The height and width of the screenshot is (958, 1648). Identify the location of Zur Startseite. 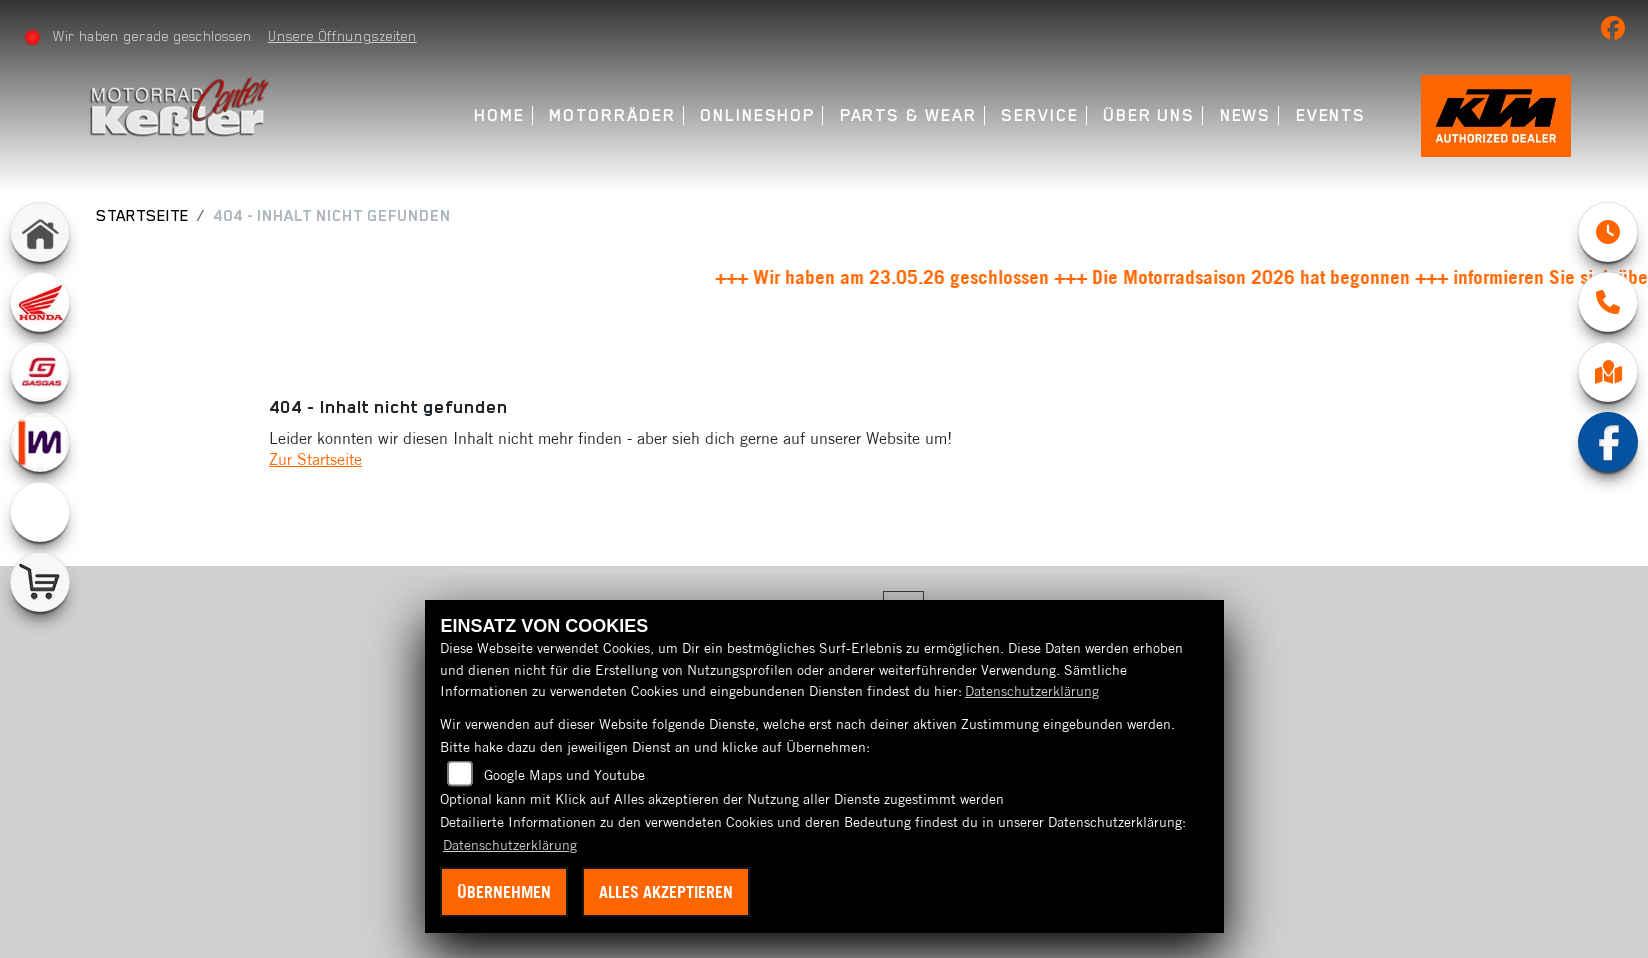
(315, 459).